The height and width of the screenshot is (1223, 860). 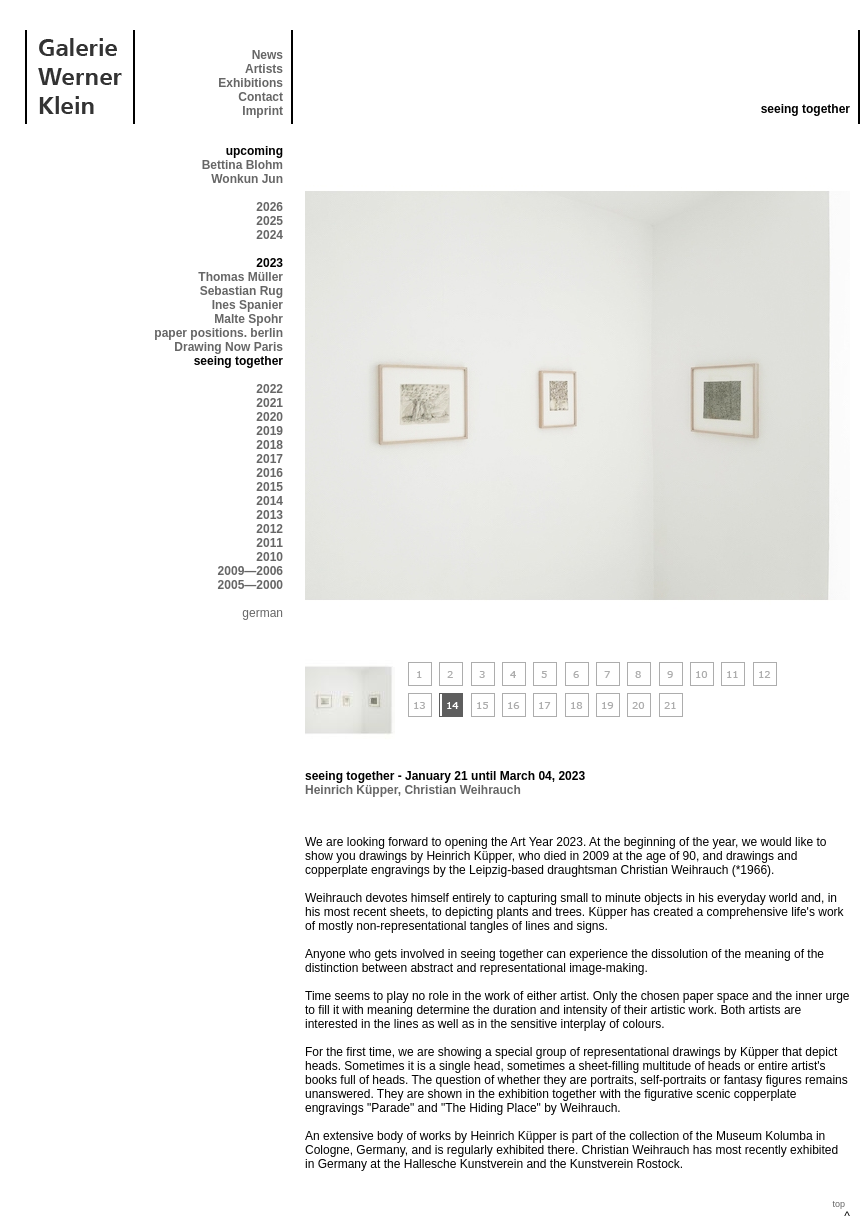 I want to click on Heinrich Küpper, so click(x=351, y=790).